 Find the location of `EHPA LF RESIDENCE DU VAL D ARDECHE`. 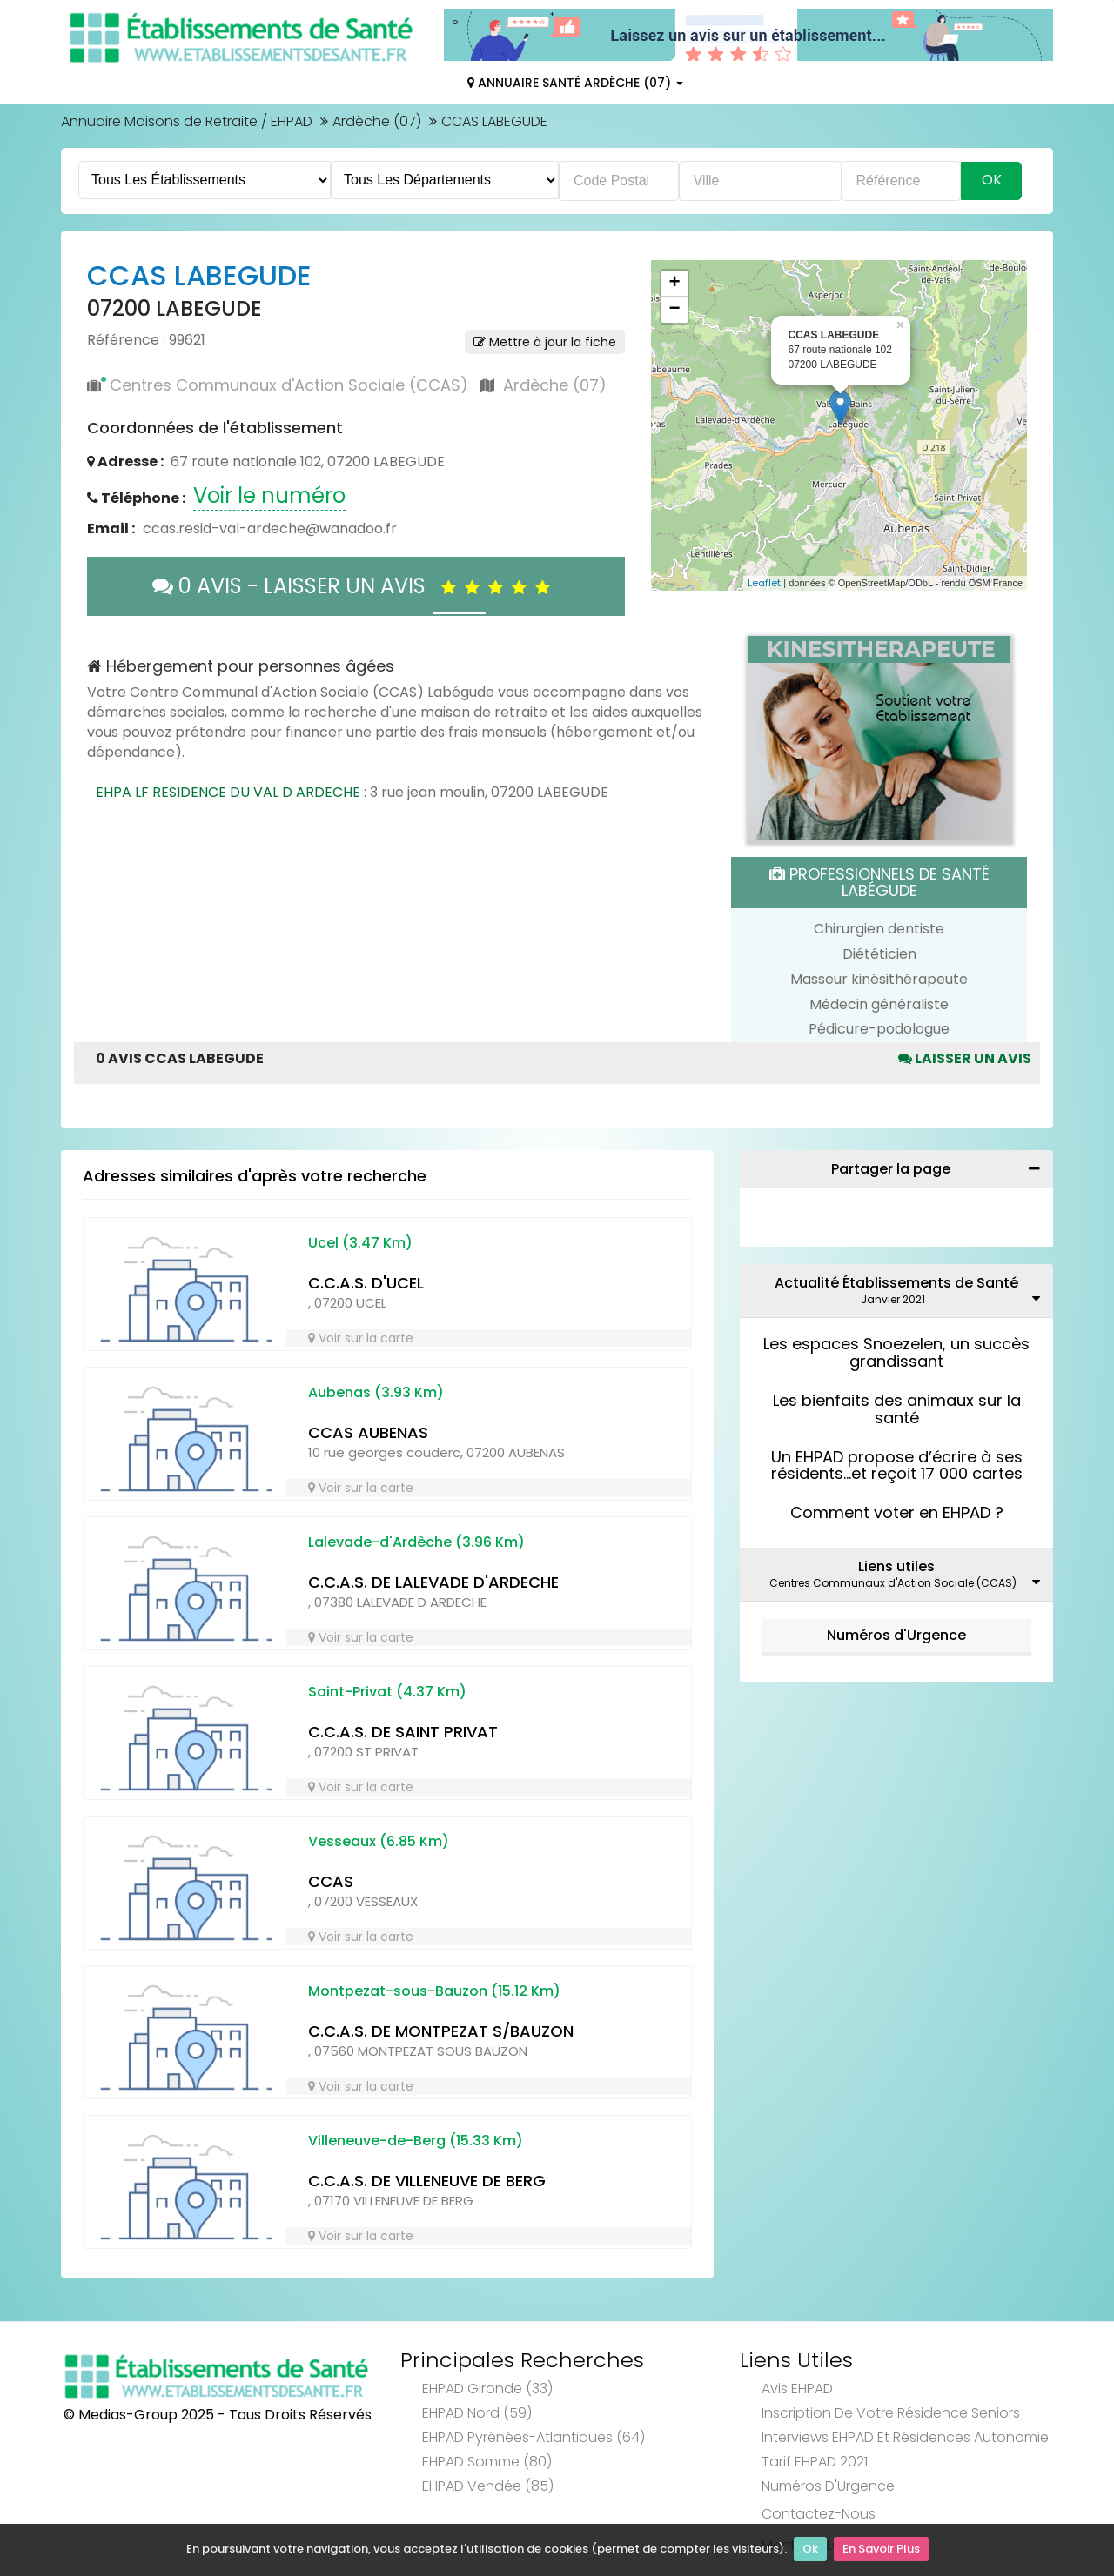

EHPA LF RESIDENCE DU VAL D ARDECHE is located at coordinates (228, 792).